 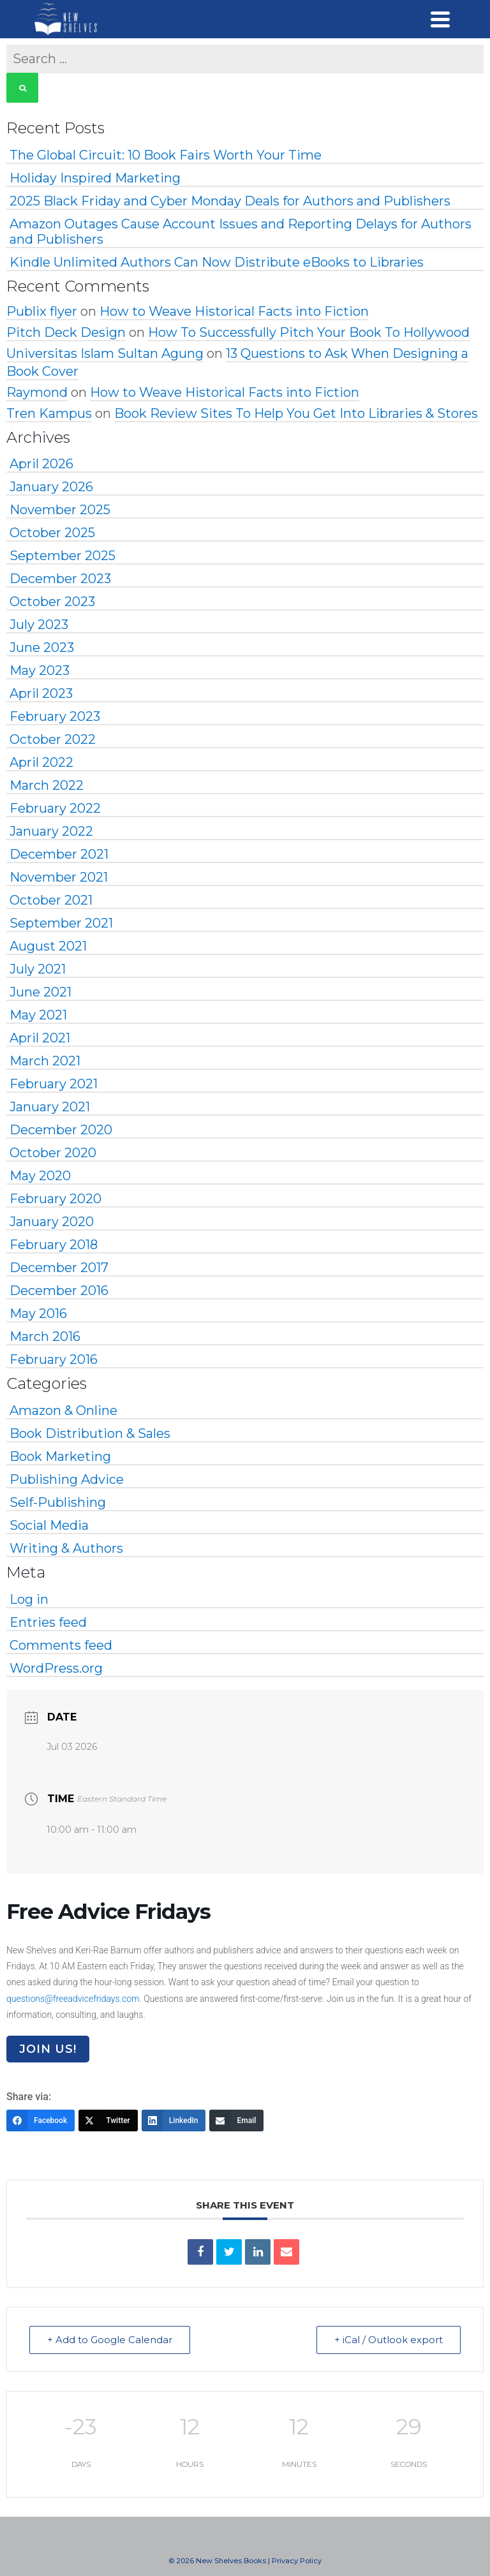 What do you see at coordinates (54, 1359) in the screenshot?
I see `February 2016` at bounding box center [54, 1359].